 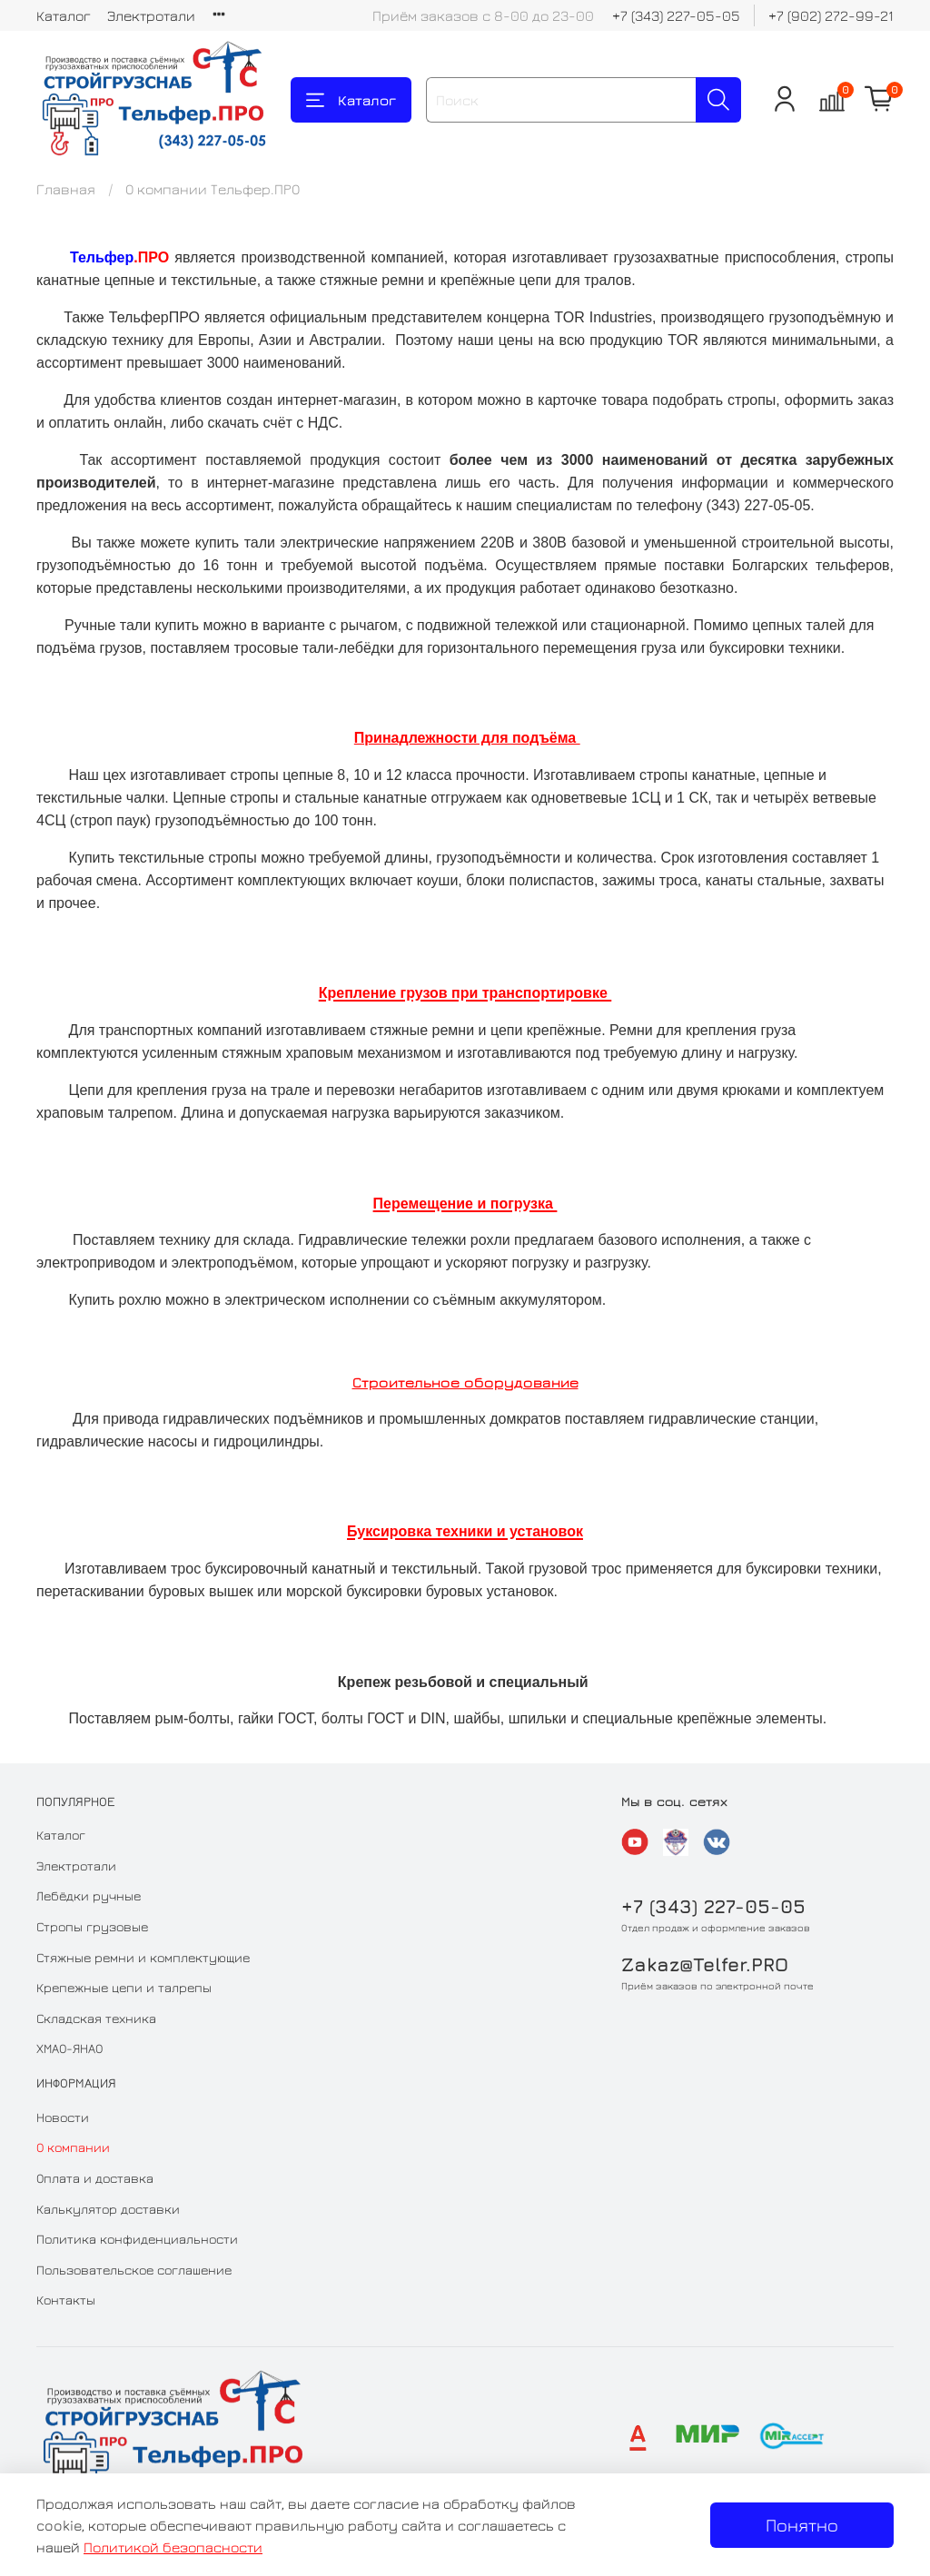 I want to click on +7 (902) 272-99-21, so click(x=831, y=15).